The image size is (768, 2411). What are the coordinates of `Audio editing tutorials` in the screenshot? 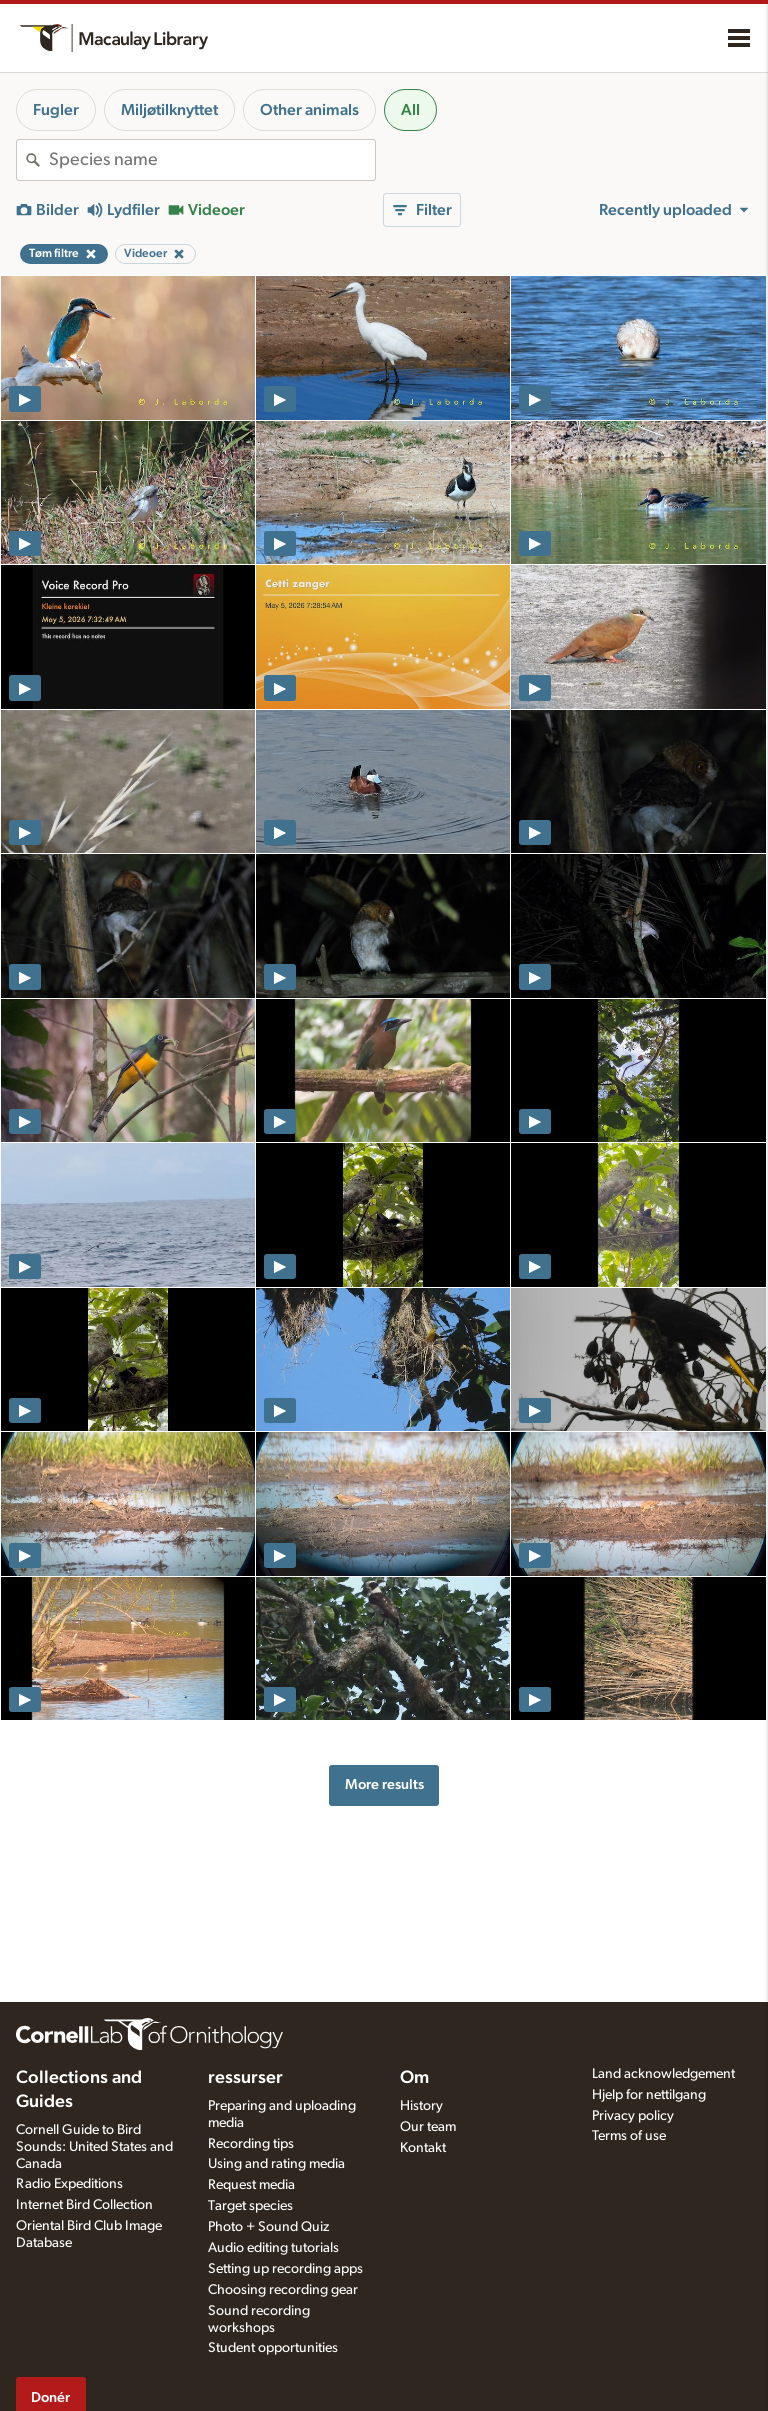 It's located at (273, 2248).